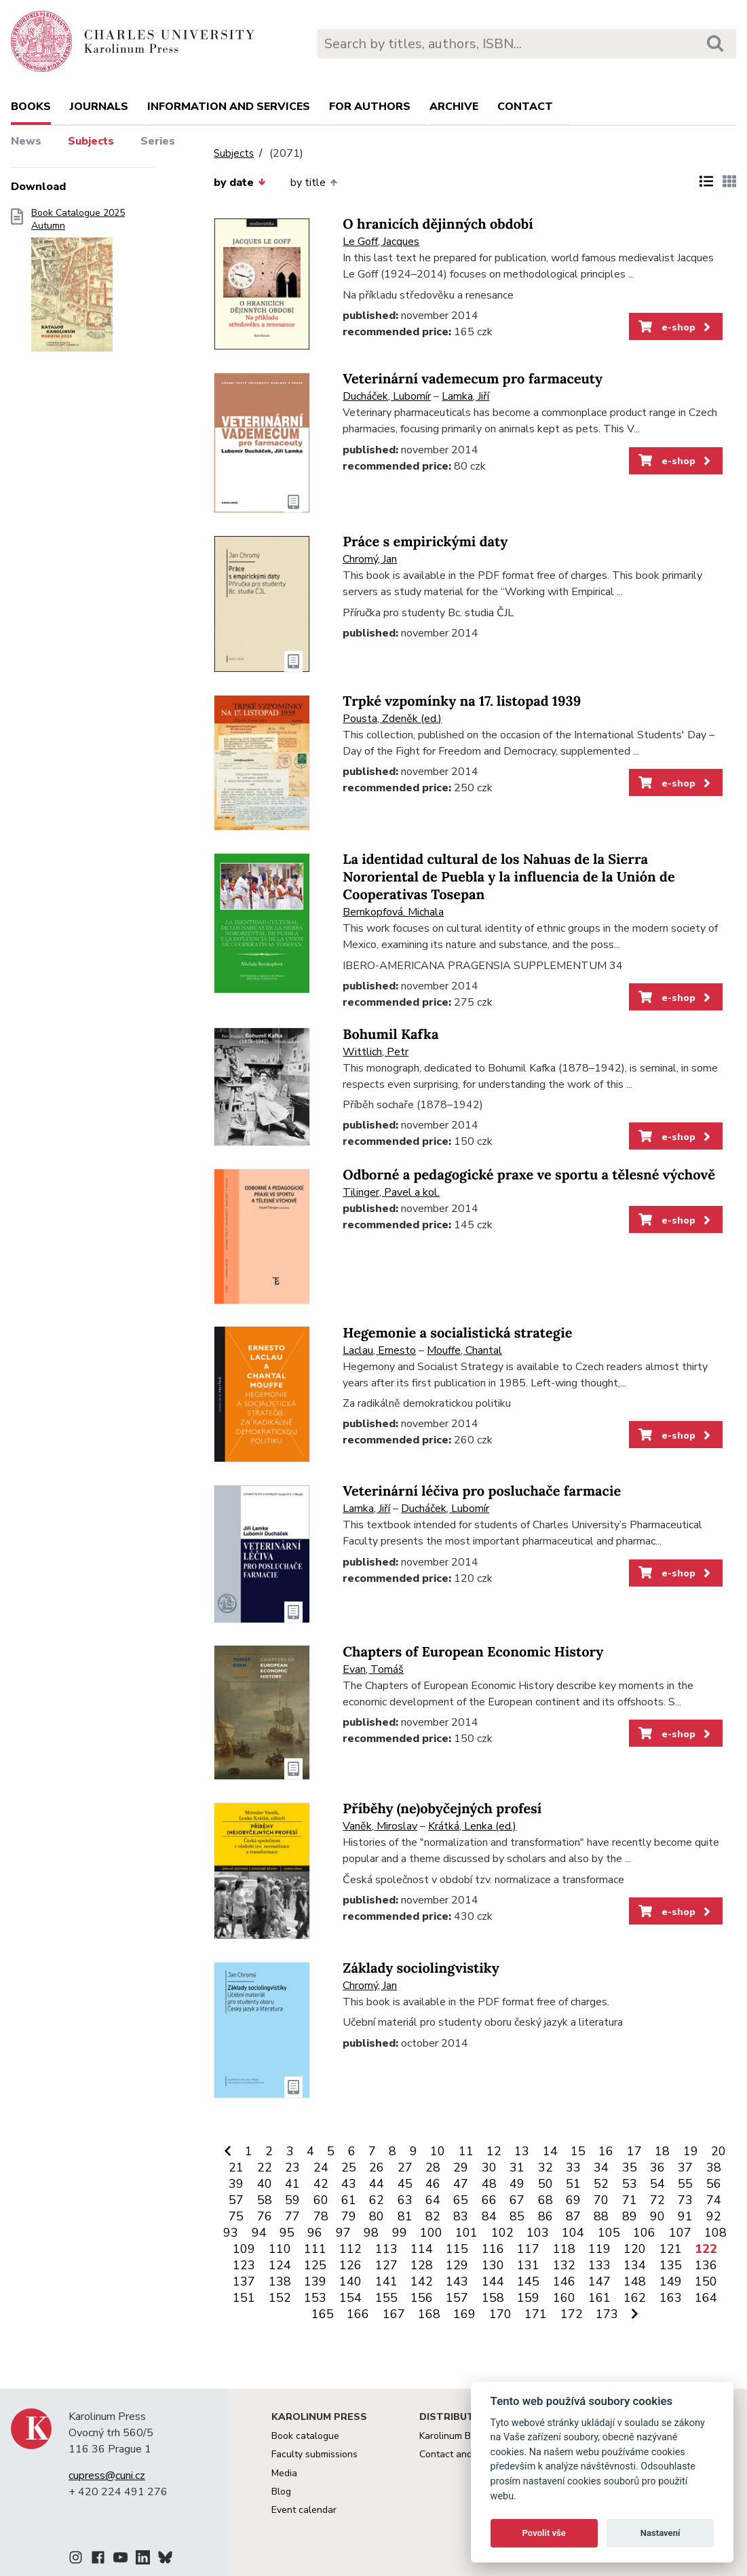  I want to click on Příběhy (ne)obyčejných profesí, so click(442, 1808).